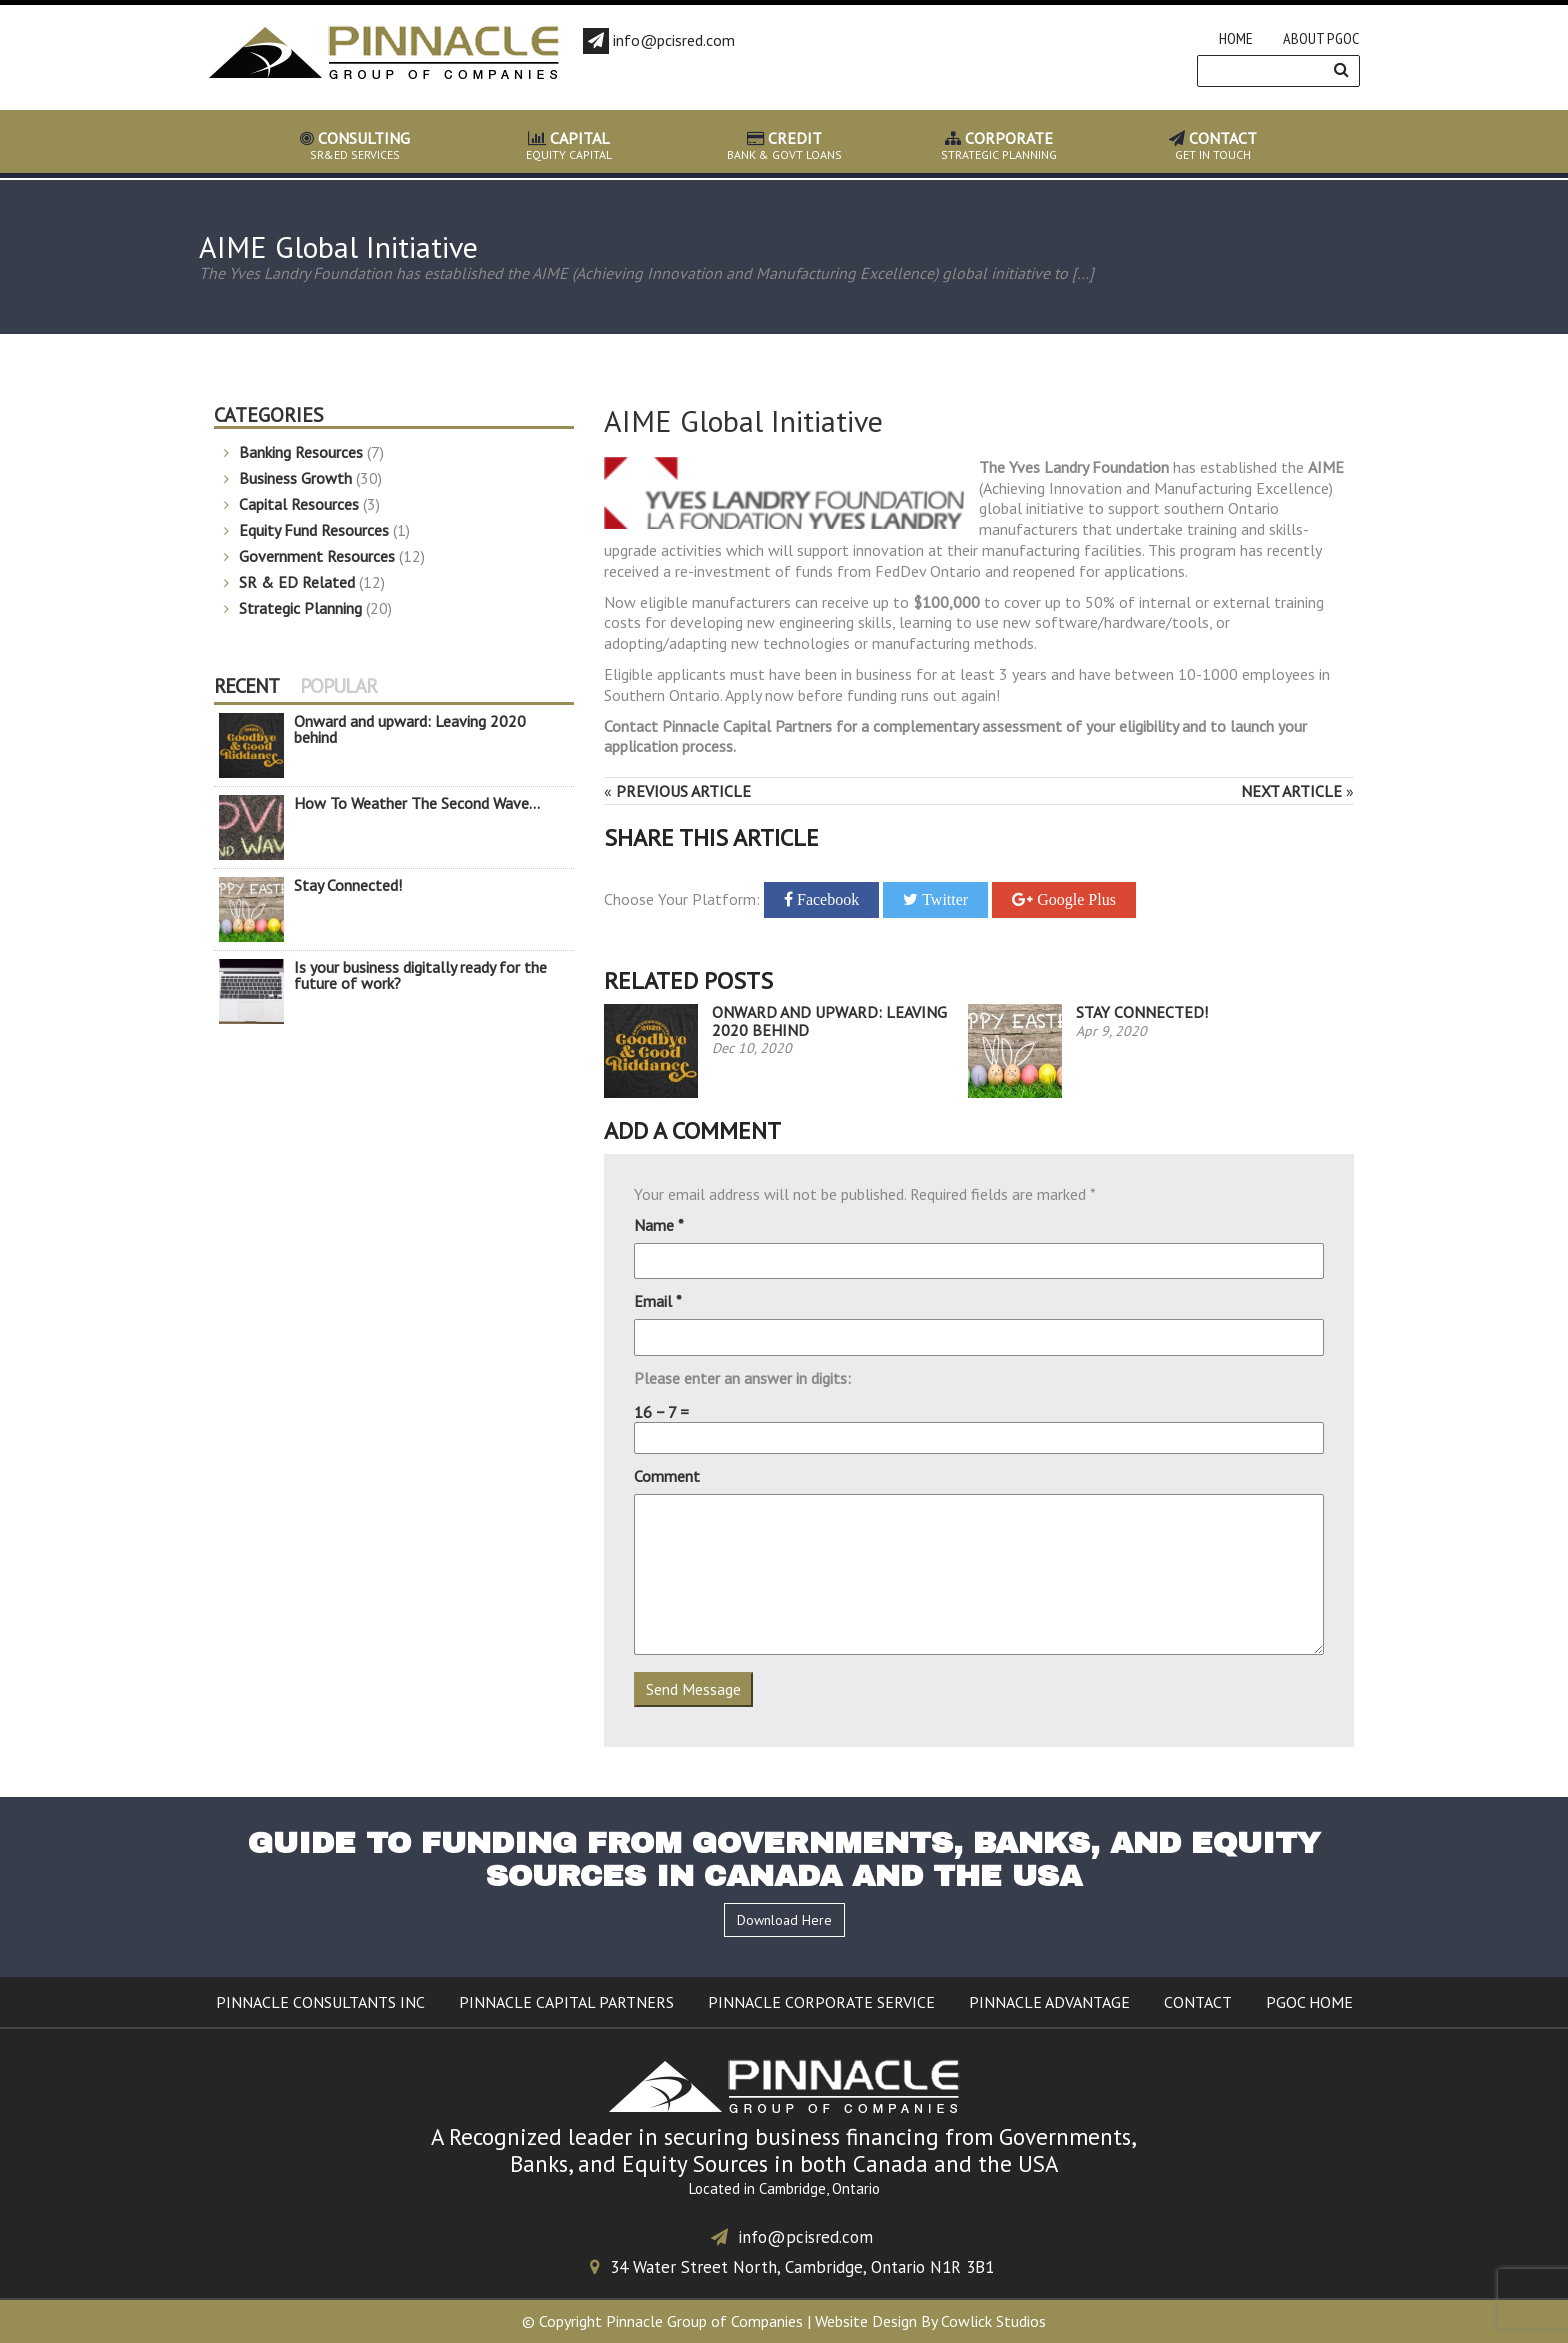  What do you see at coordinates (569, 146) in the screenshot?
I see `EQUITY CAPITAL` at bounding box center [569, 146].